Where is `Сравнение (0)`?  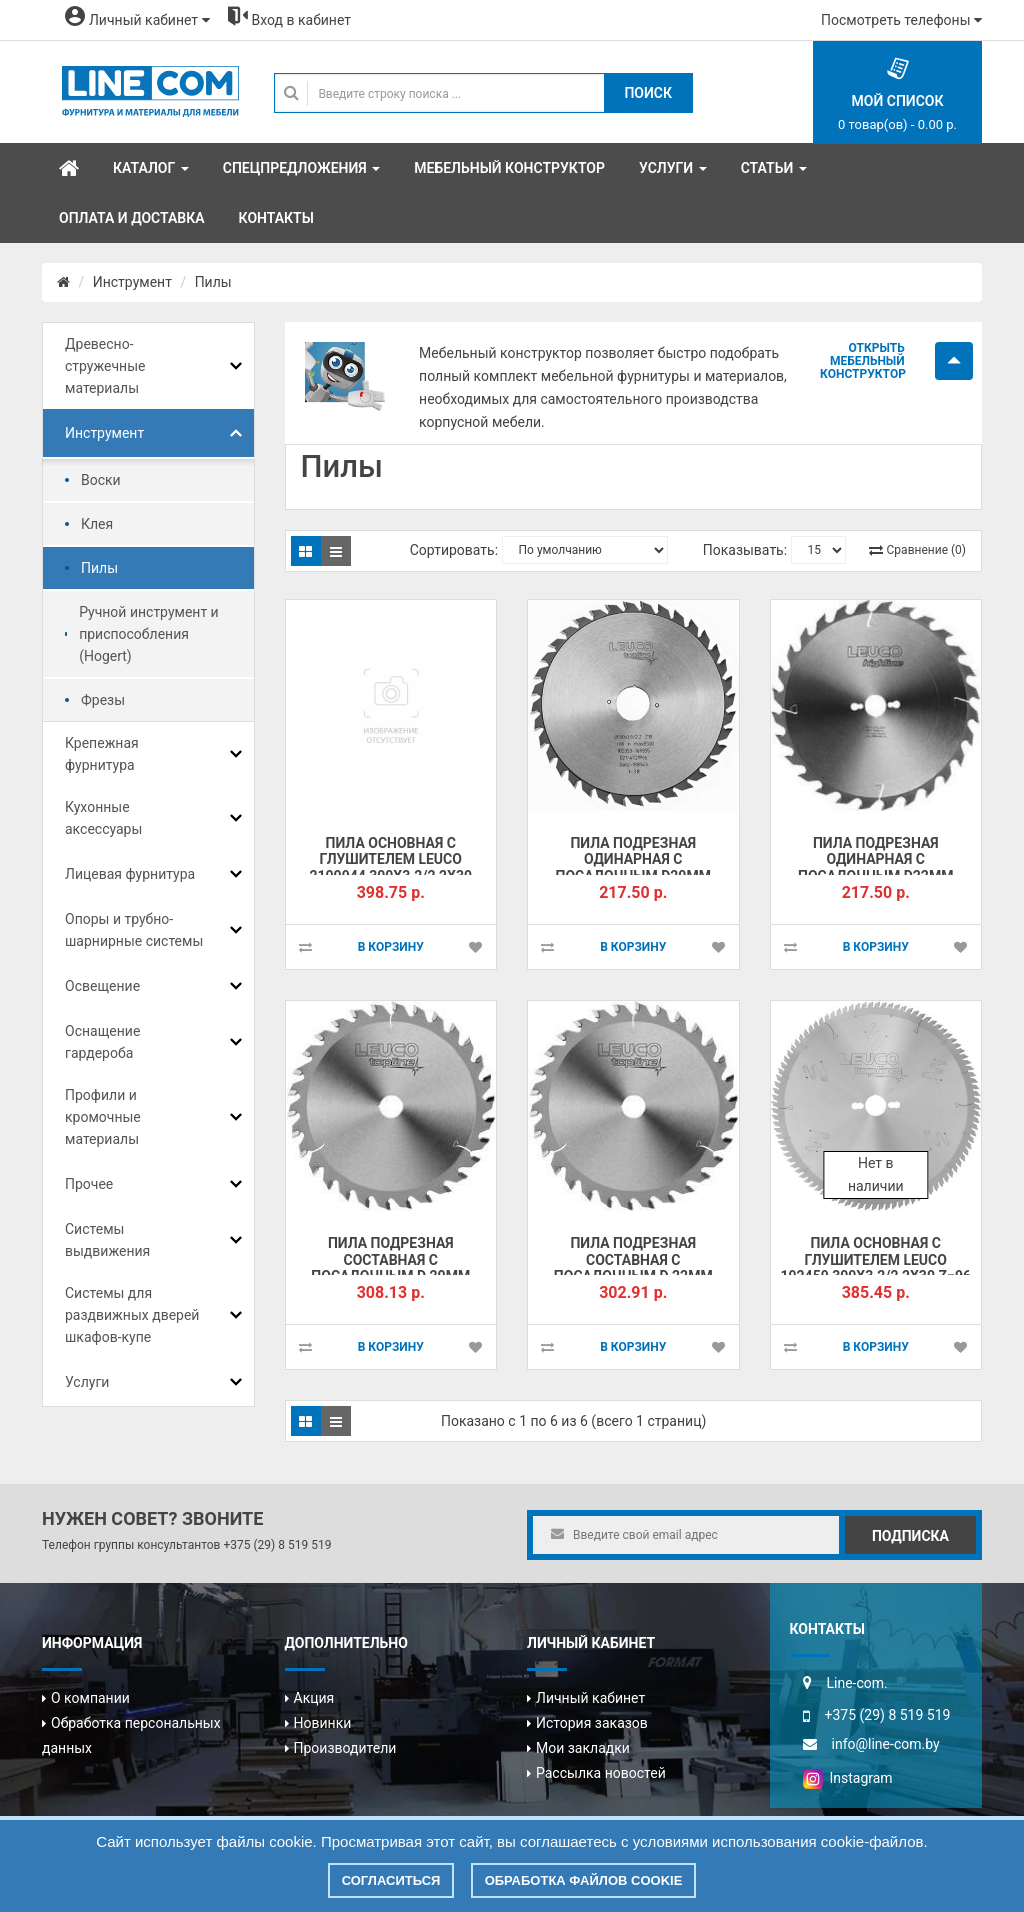
Сравнение (0) is located at coordinates (926, 550).